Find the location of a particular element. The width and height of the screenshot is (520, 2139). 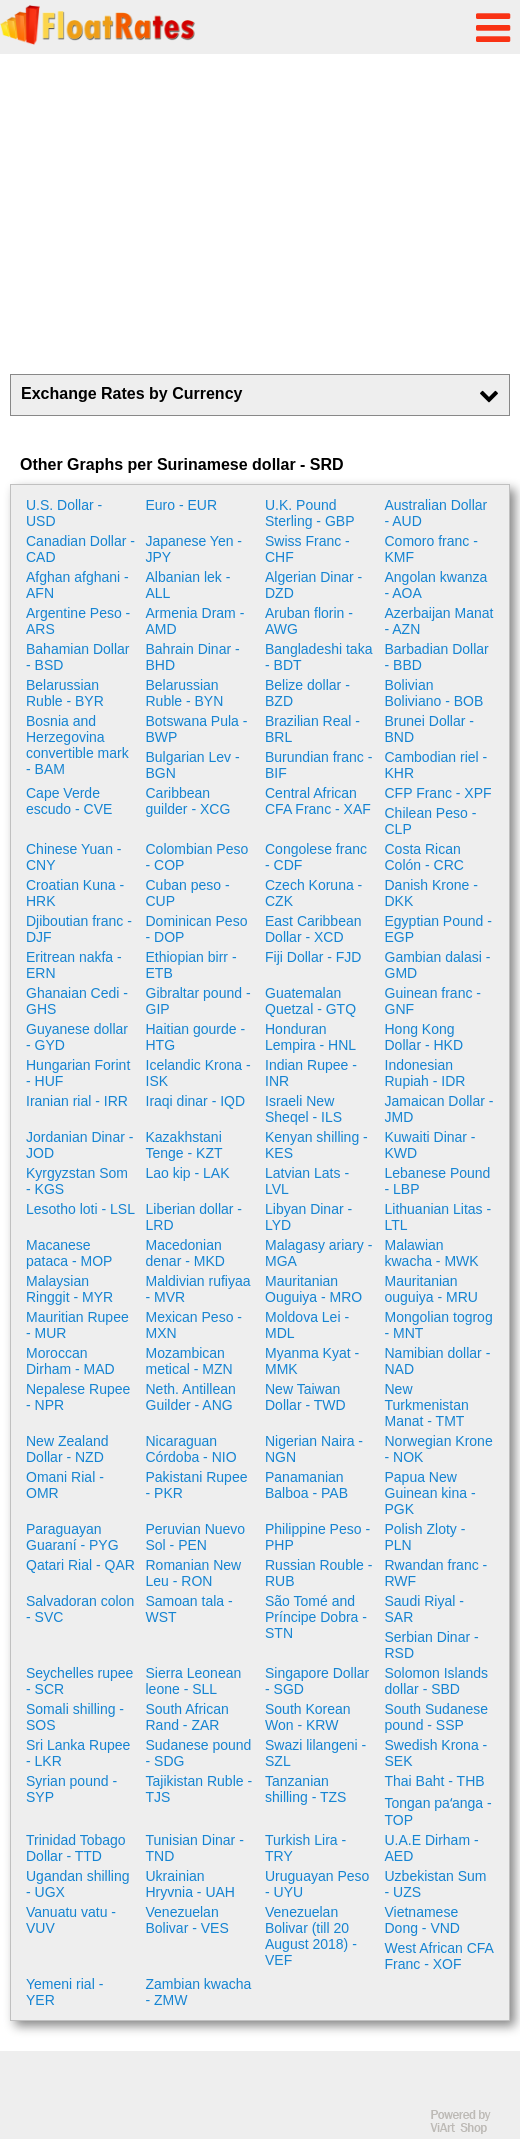

Philippine Peso - PHP is located at coordinates (317, 1537).